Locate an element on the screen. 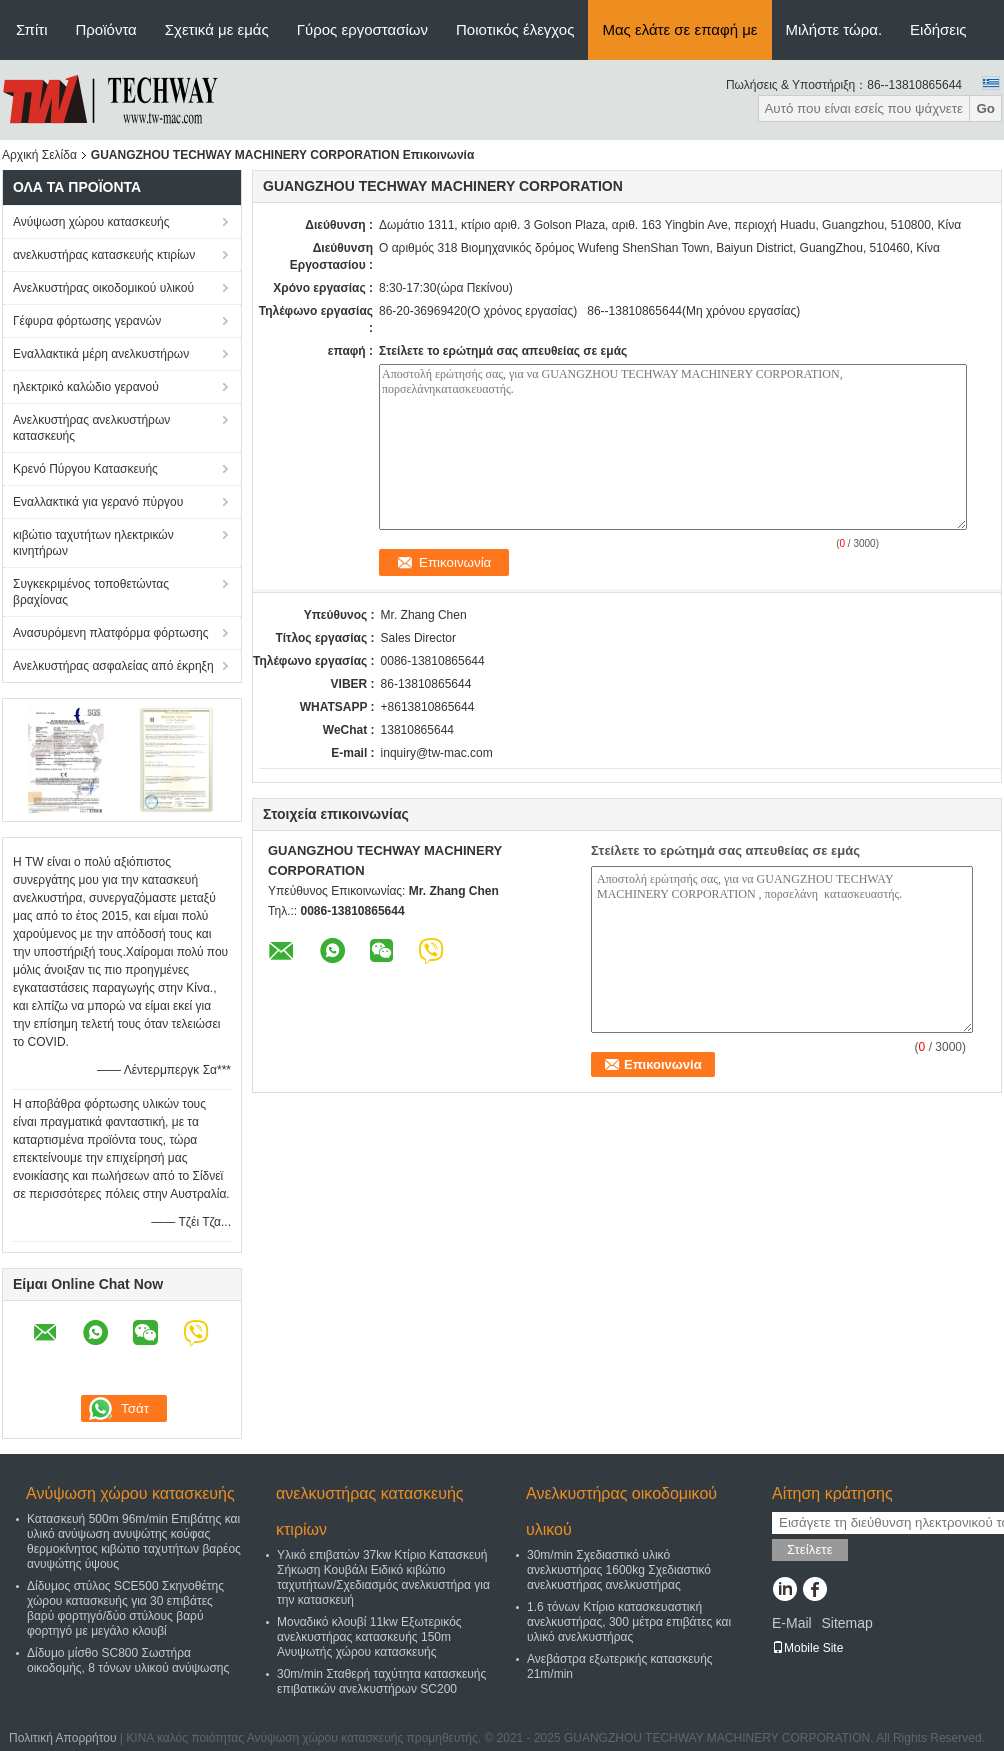 Image resolution: width=1004 pixels, height=1751 pixels. Go is located at coordinates (985, 108).